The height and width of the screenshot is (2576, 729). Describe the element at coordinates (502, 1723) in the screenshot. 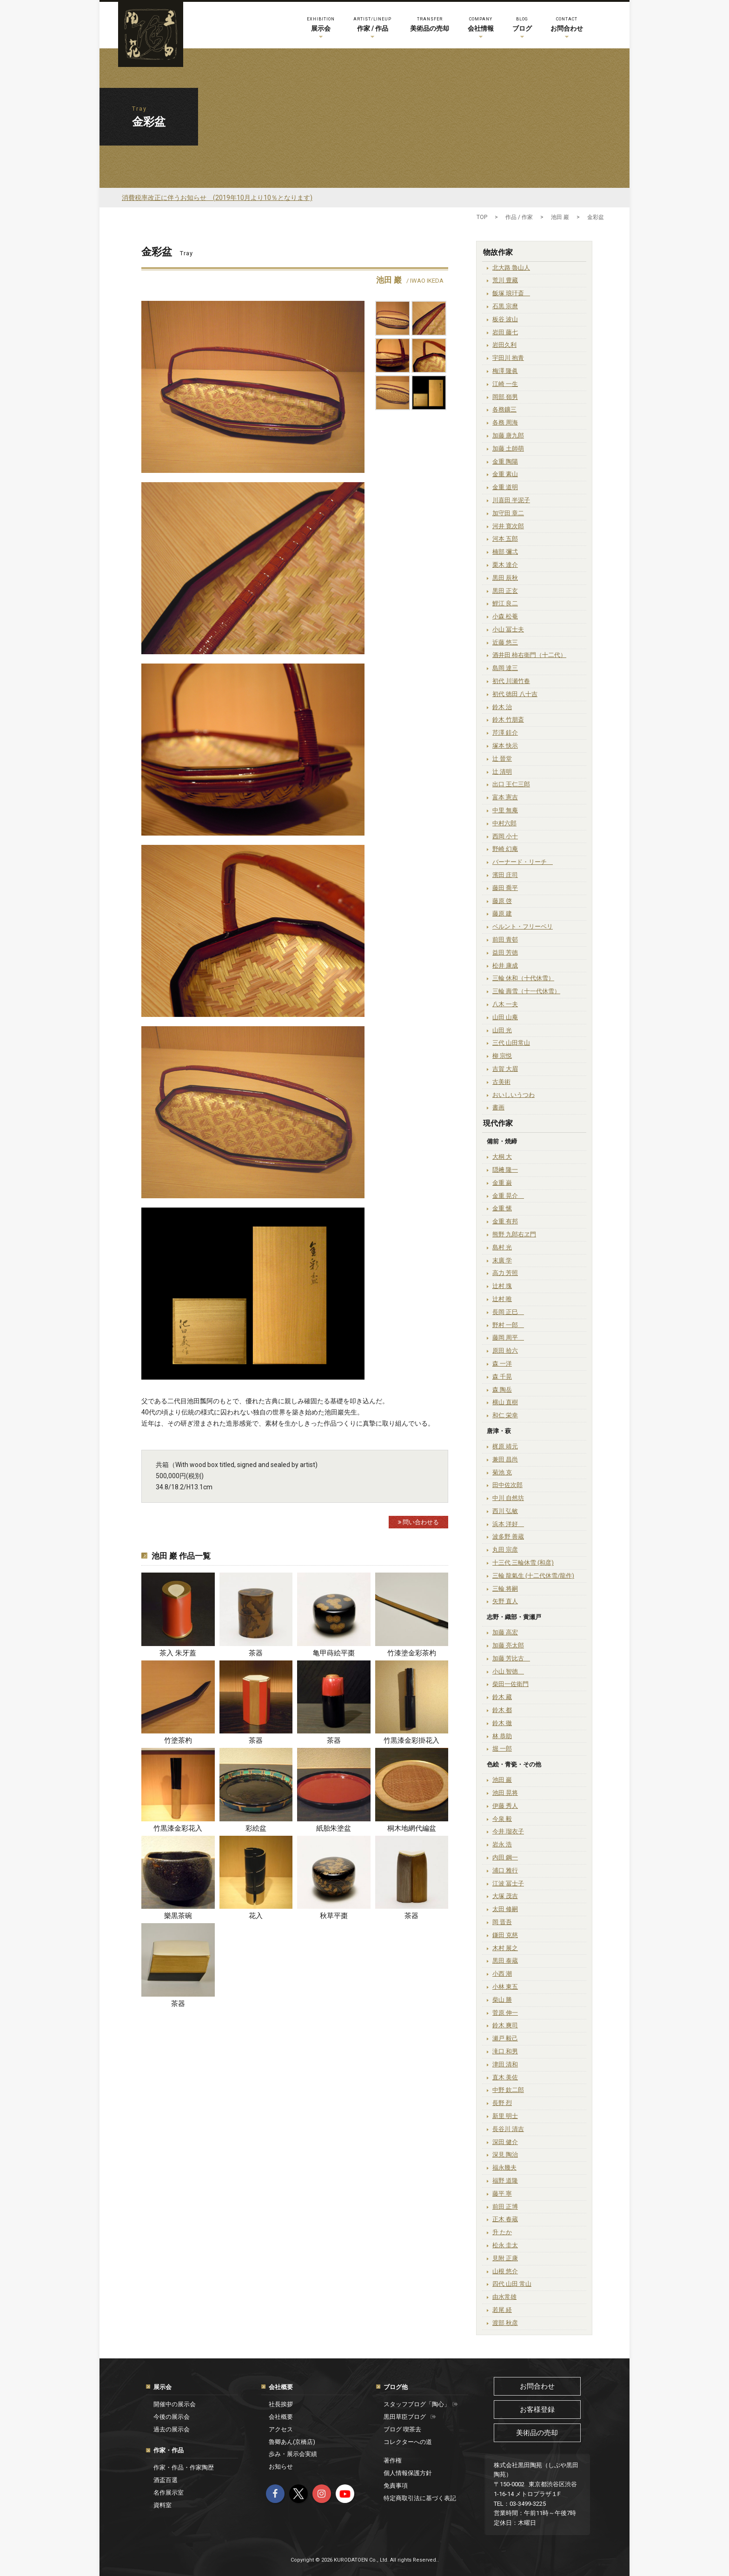

I see `鈴木 徹` at that location.